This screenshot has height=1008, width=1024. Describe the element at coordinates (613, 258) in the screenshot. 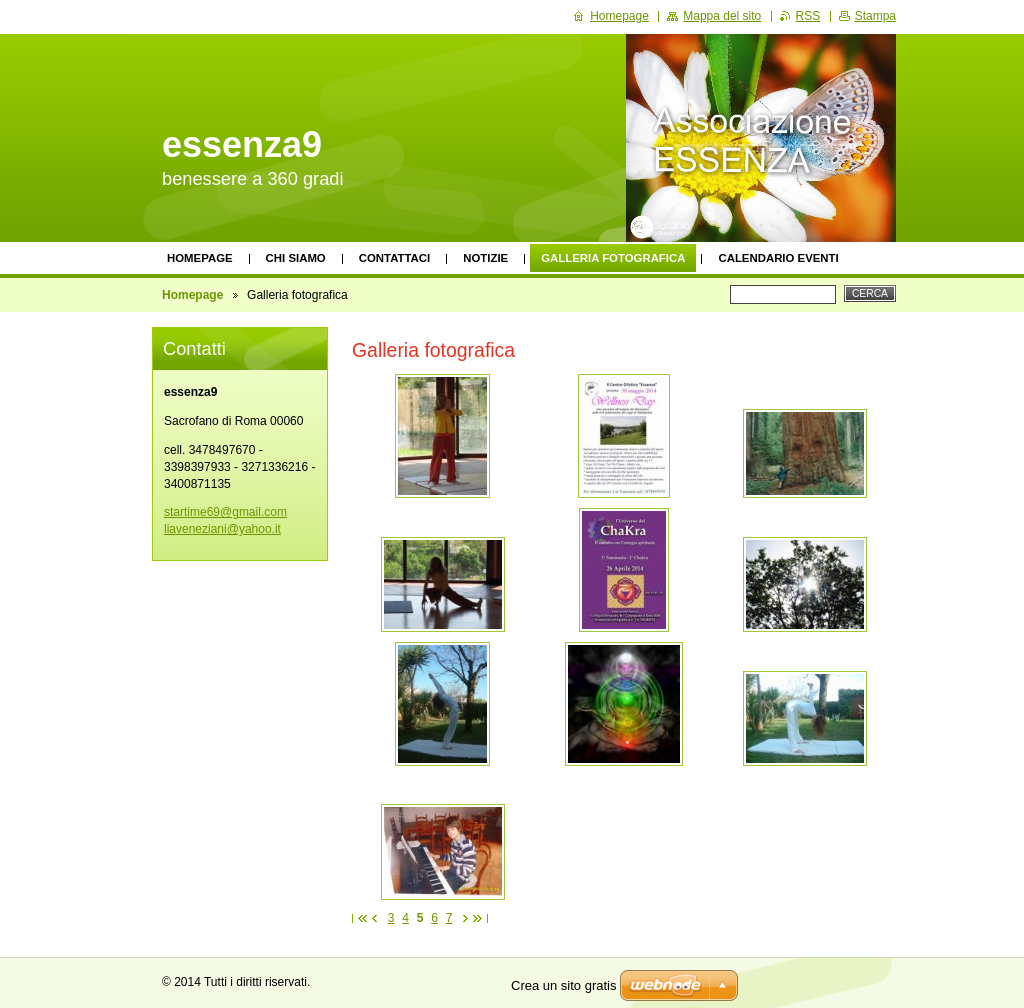

I see `Galleria fotografica` at that location.